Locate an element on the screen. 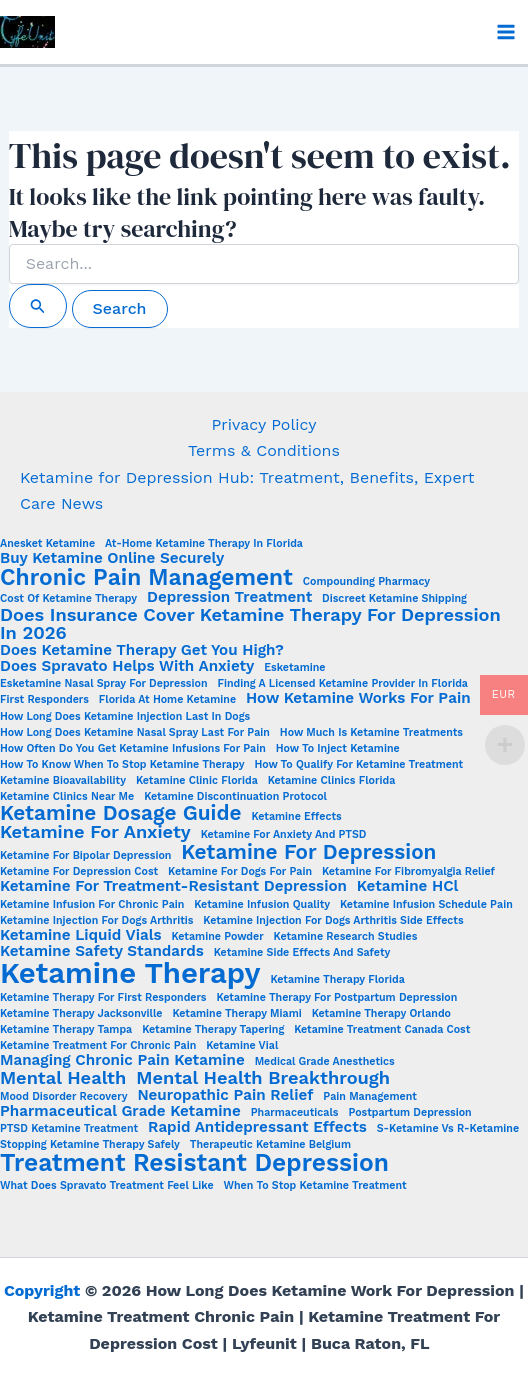 Image resolution: width=528 pixels, height=1387 pixels. Ketamine for treatment-resistant depression [Ketamine for treatment-resistant depression (2 items)] is located at coordinates (173, 886).